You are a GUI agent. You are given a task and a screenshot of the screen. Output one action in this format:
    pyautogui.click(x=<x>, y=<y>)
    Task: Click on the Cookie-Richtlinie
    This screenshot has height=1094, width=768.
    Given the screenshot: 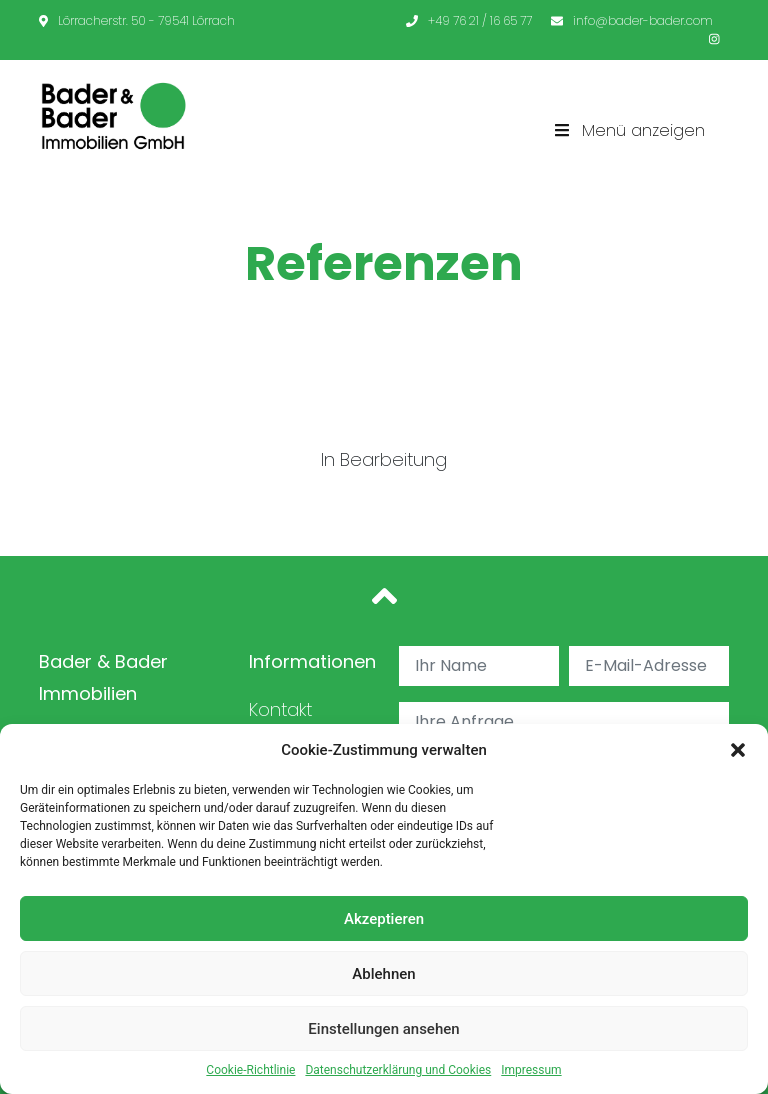 What is the action you would take?
    pyautogui.click(x=250, y=1070)
    